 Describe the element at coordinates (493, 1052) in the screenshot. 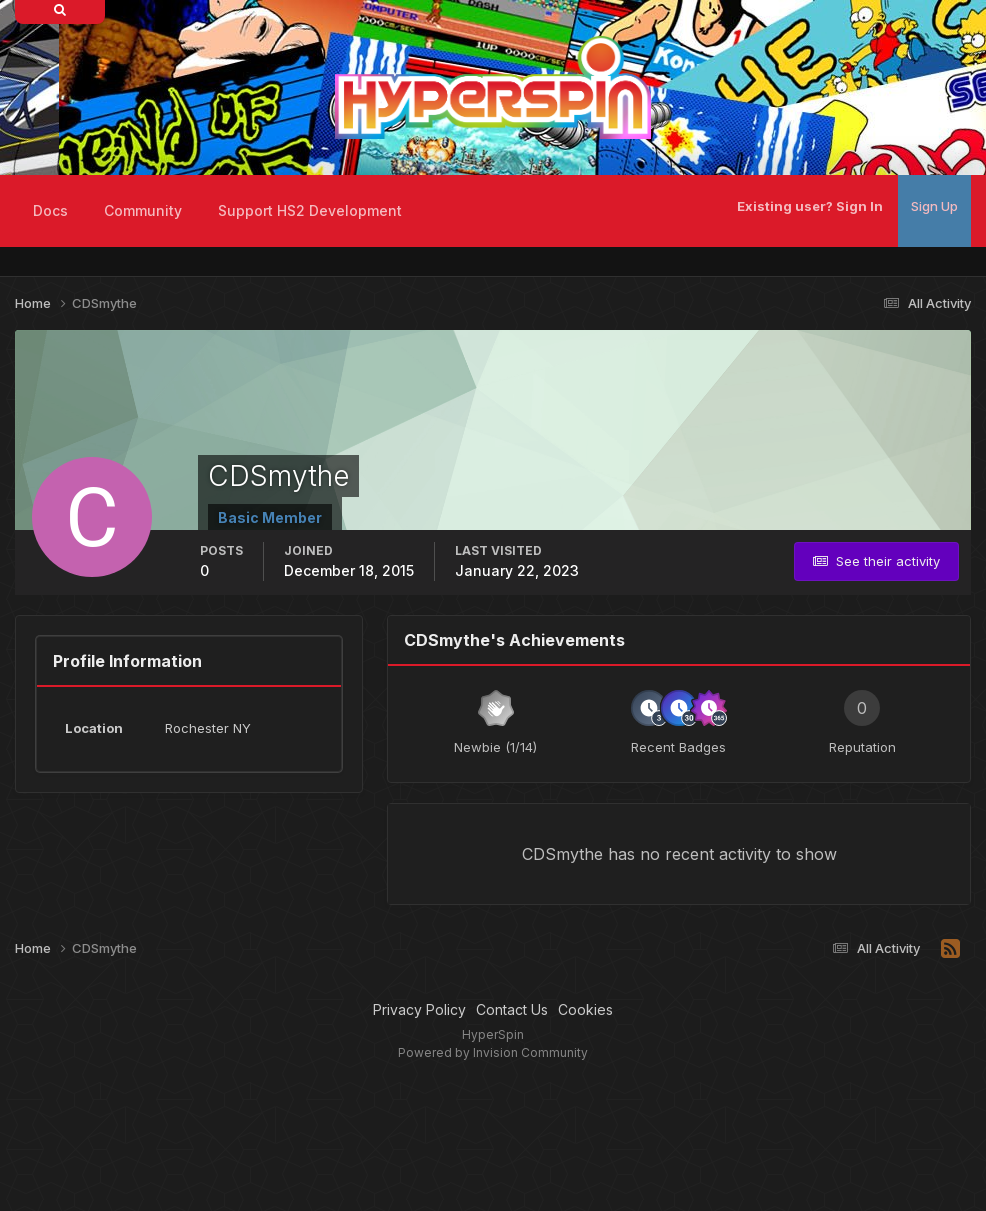

I see `Powered by Invision Community` at that location.